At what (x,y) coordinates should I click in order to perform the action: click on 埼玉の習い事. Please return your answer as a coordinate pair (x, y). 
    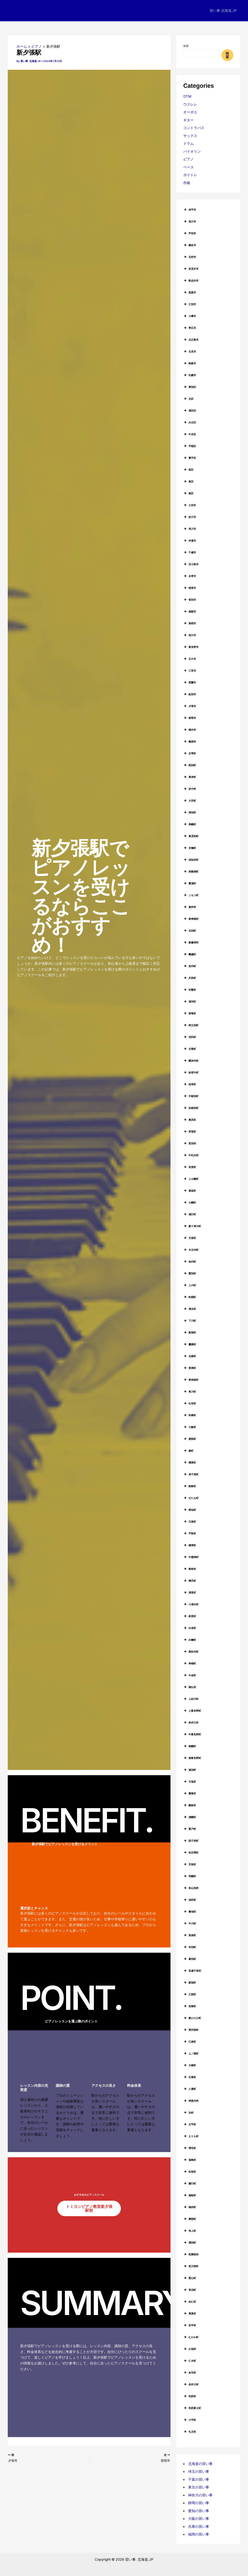
    Looking at the image, I should click on (198, 2471).